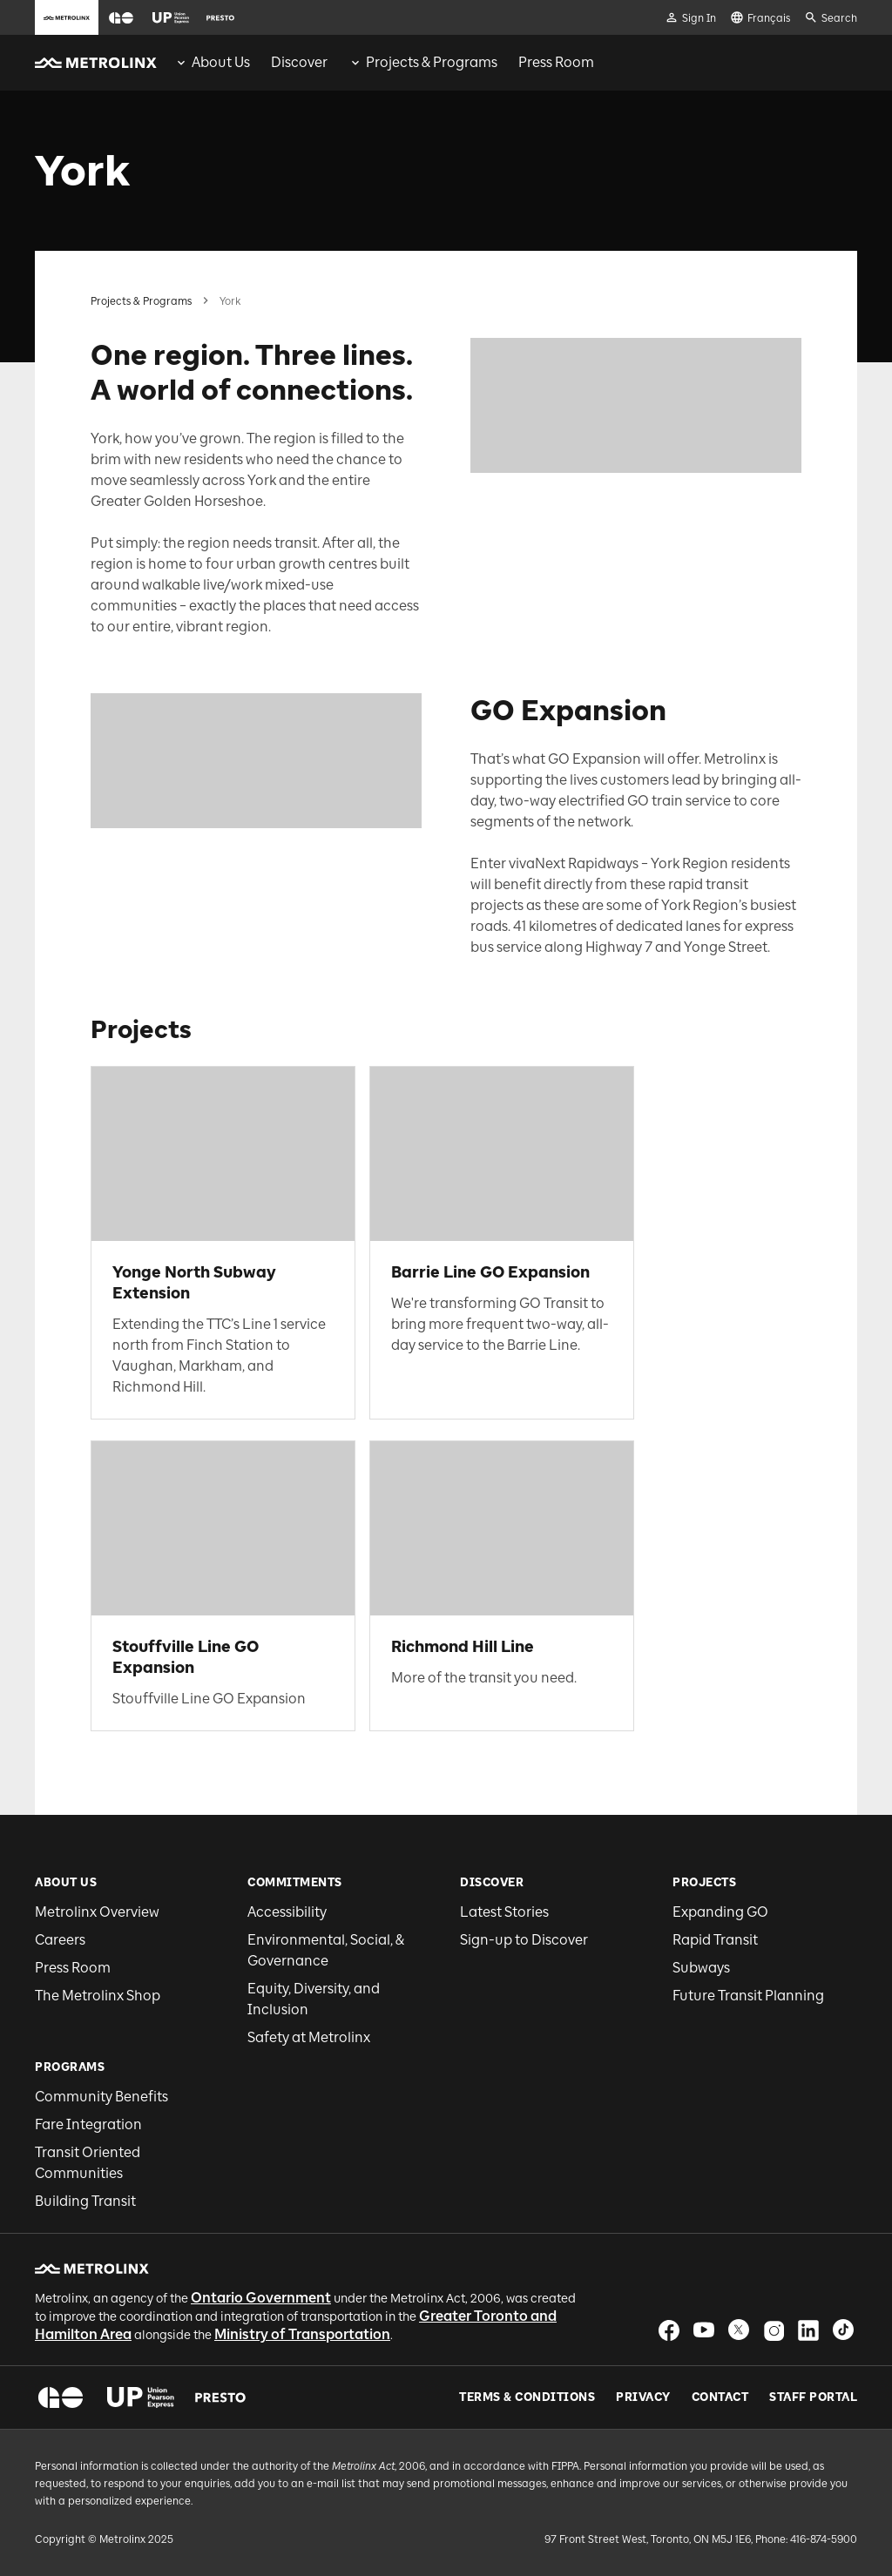  What do you see at coordinates (308, 2037) in the screenshot?
I see `Safety at Metrolinx` at bounding box center [308, 2037].